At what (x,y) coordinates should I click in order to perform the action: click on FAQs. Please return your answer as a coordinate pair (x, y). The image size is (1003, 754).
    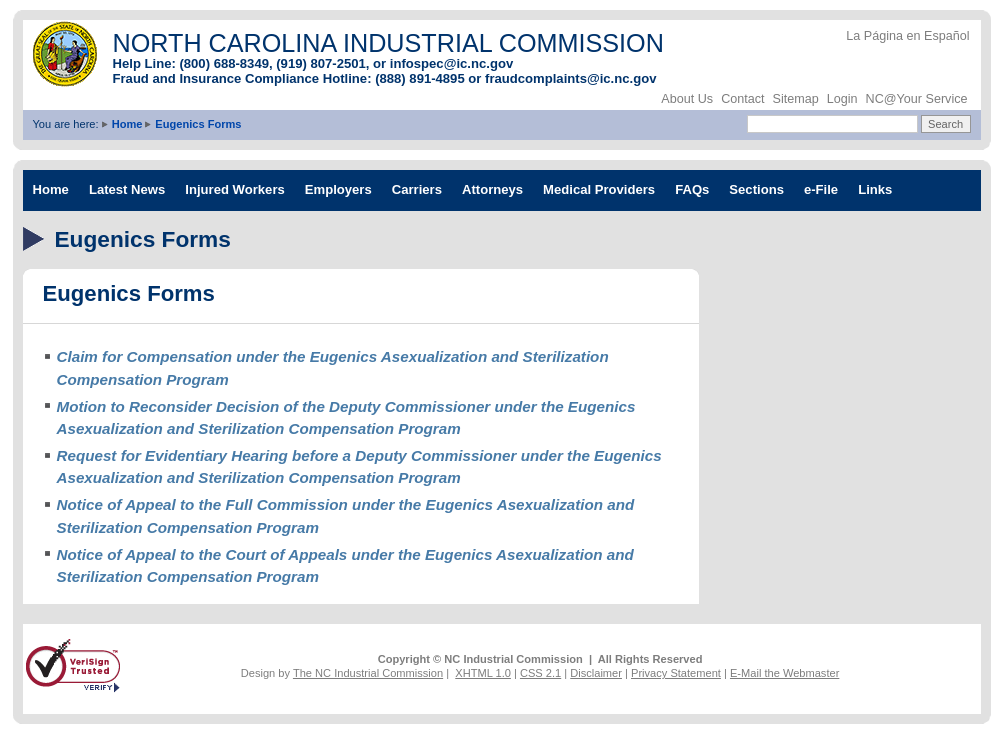
    Looking at the image, I should click on (692, 189).